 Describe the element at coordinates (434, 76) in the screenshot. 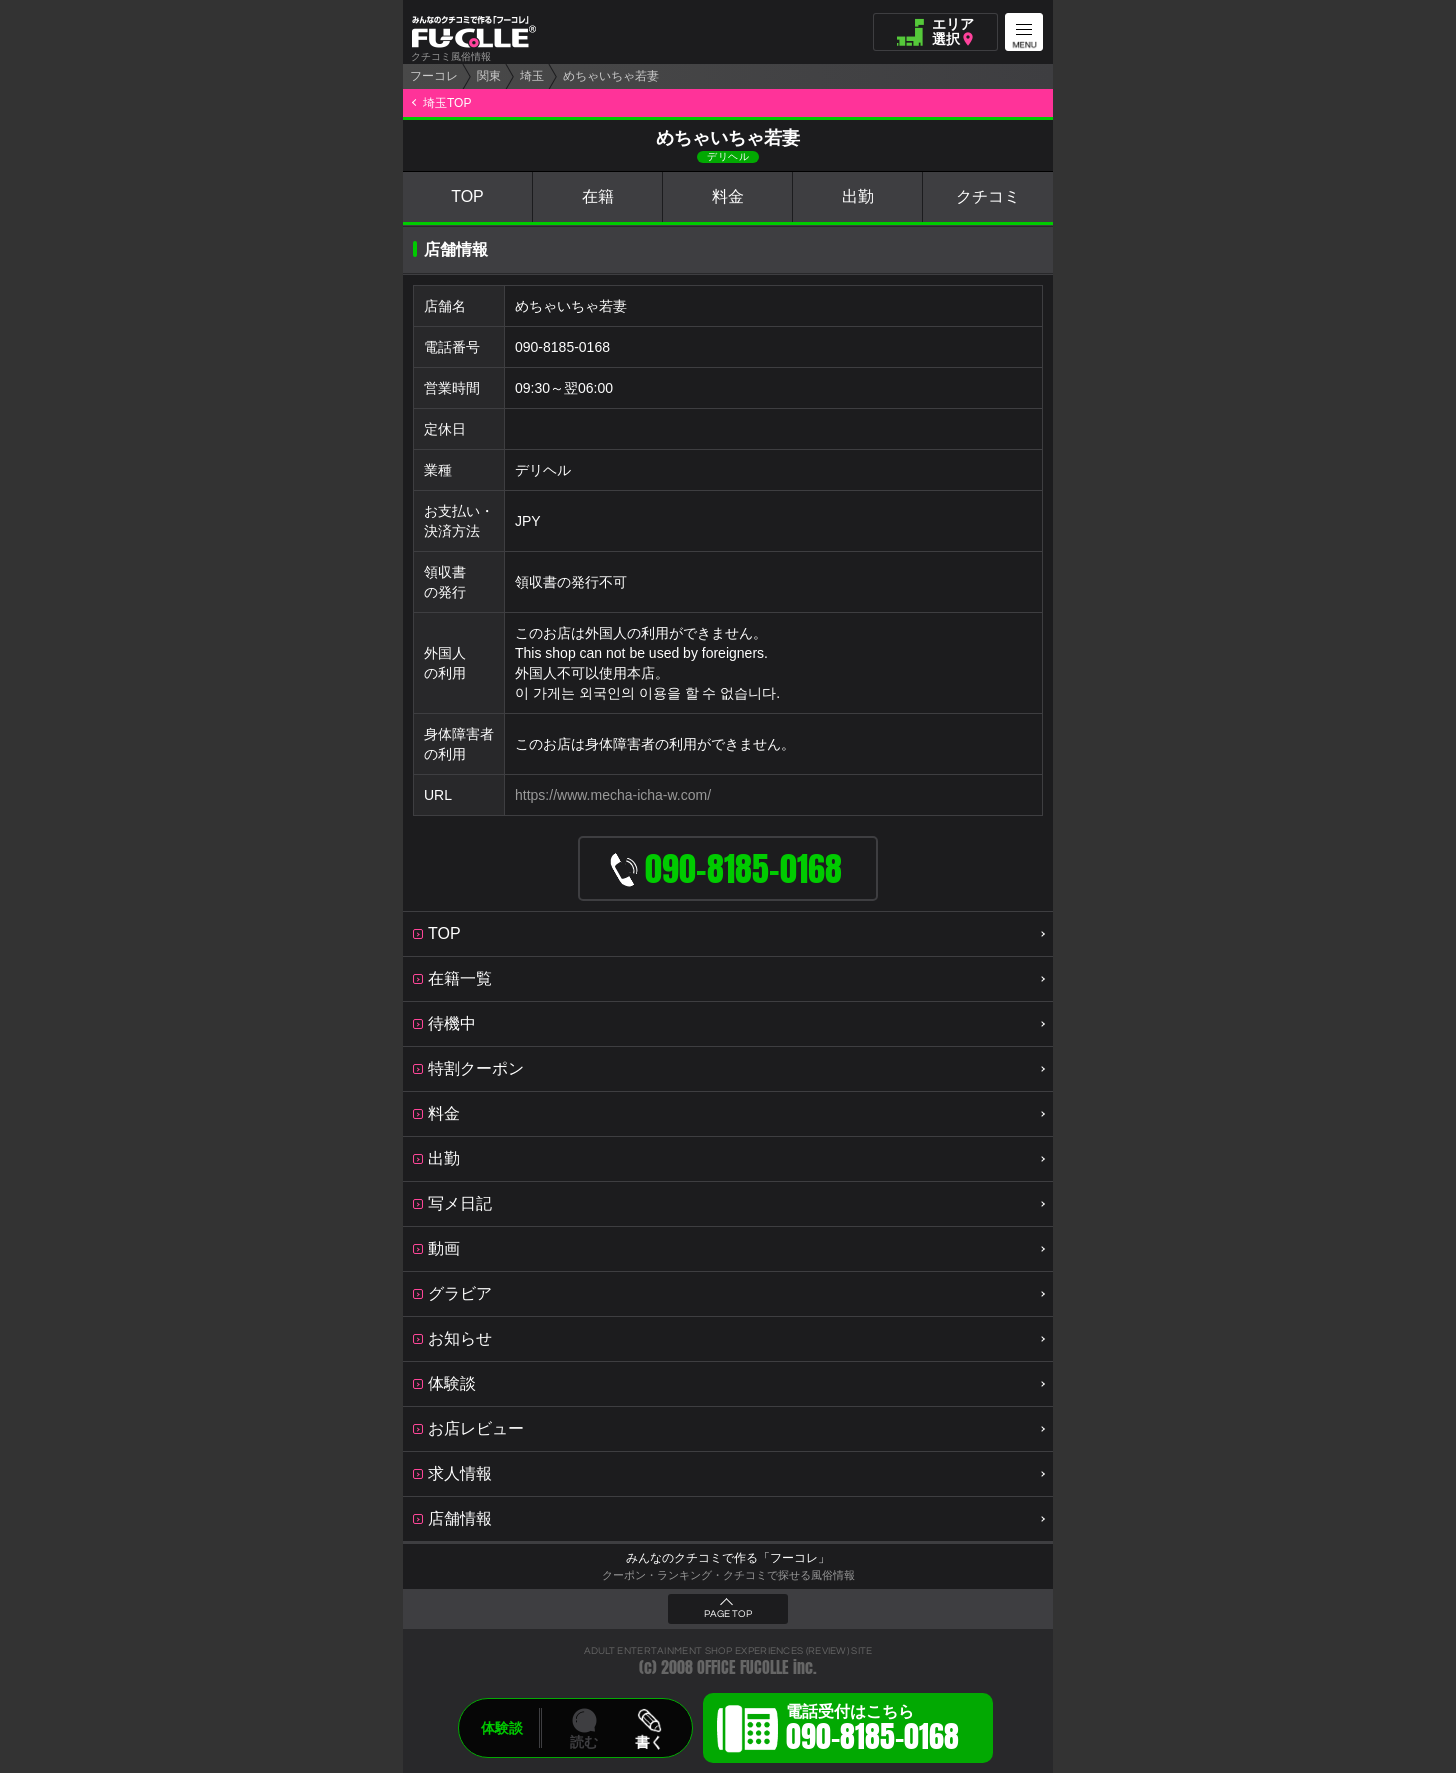

I see `フーコレ` at that location.